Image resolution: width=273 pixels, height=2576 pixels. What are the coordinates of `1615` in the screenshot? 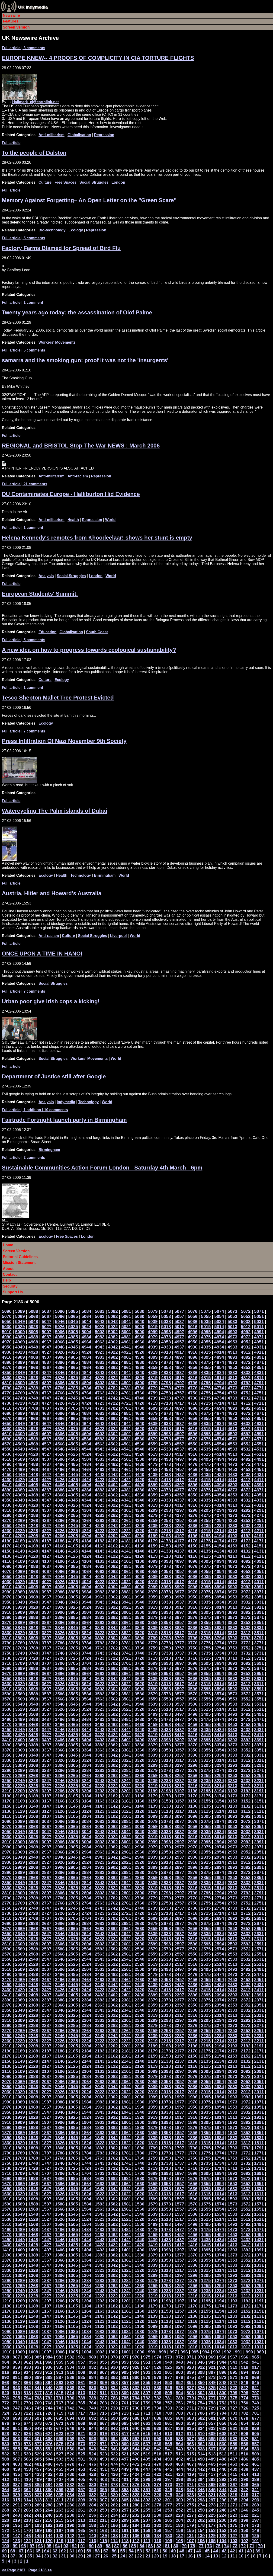 It's located at (206, 2193).